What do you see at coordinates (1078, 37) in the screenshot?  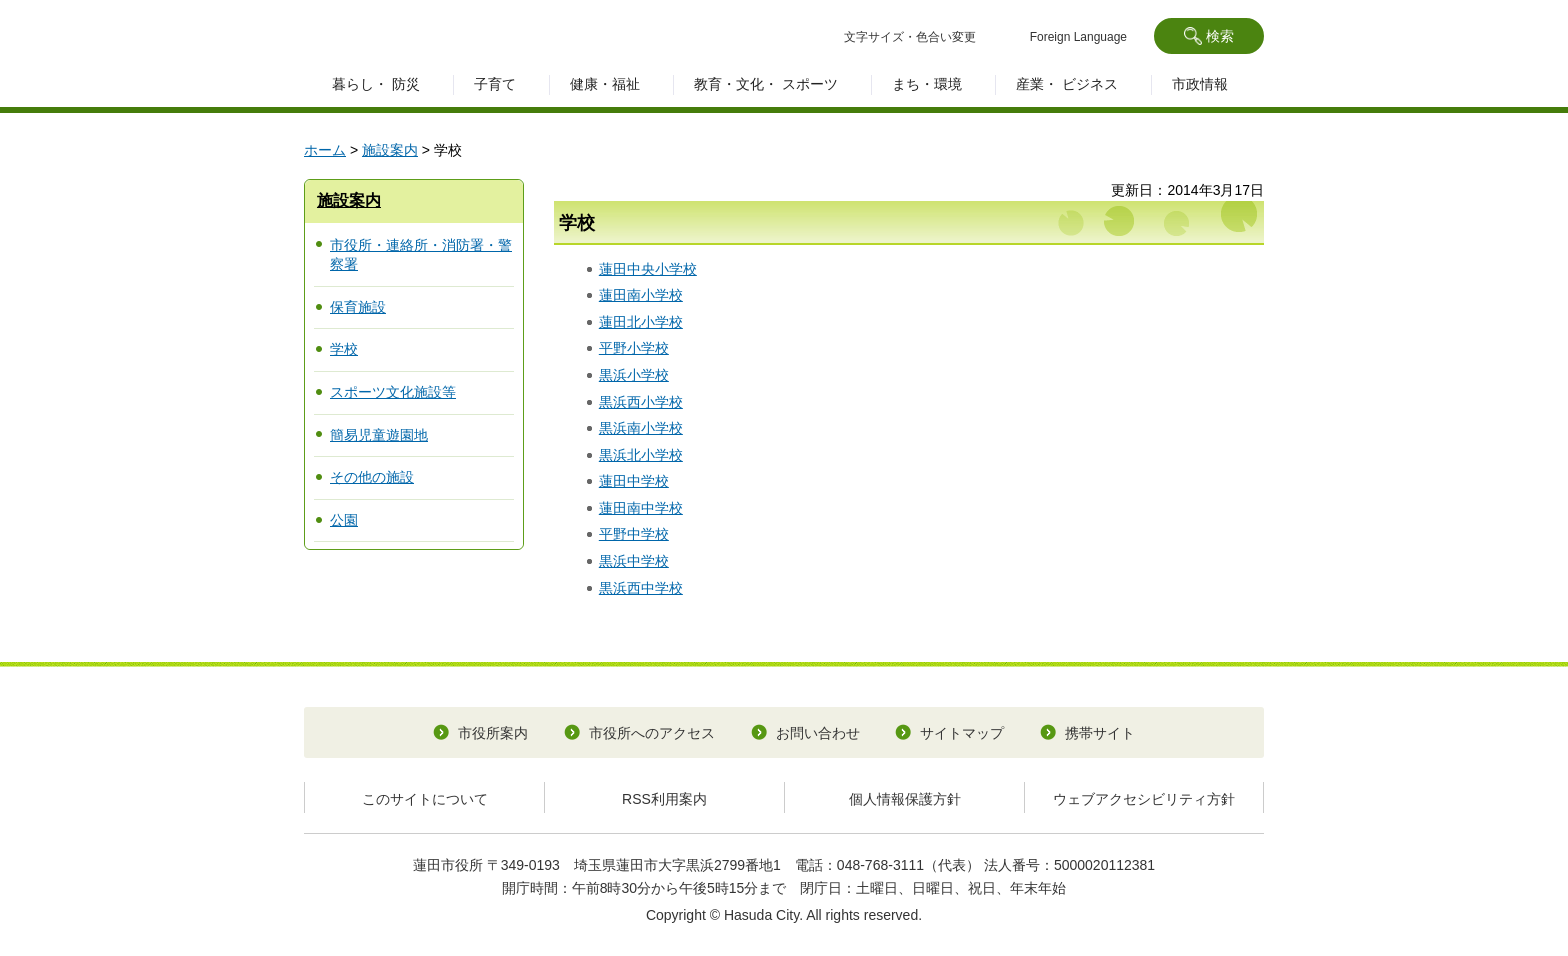 I see `Foreign Language` at bounding box center [1078, 37].